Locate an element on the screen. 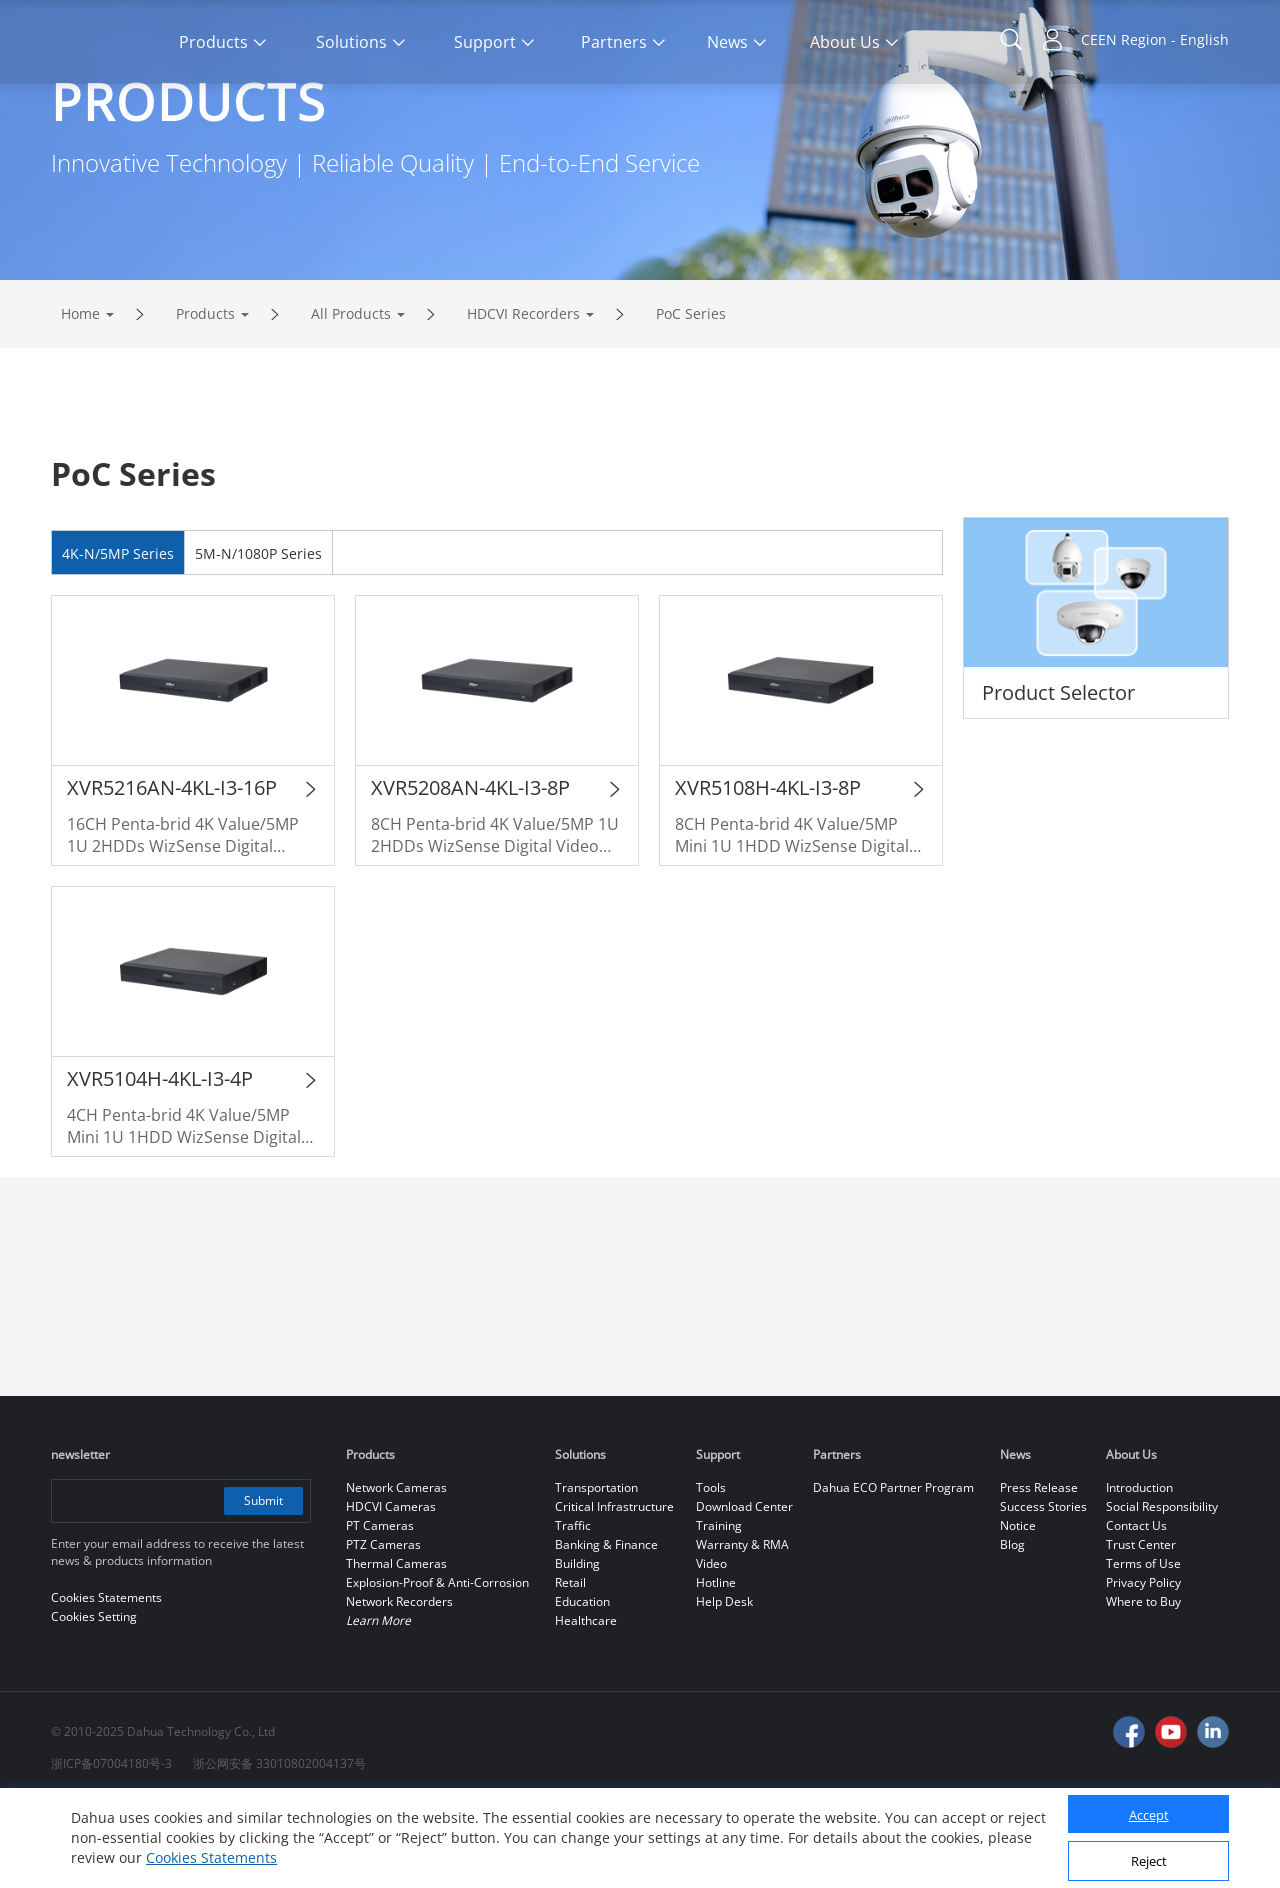  HDCVI Recorders is located at coordinates (523, 397).